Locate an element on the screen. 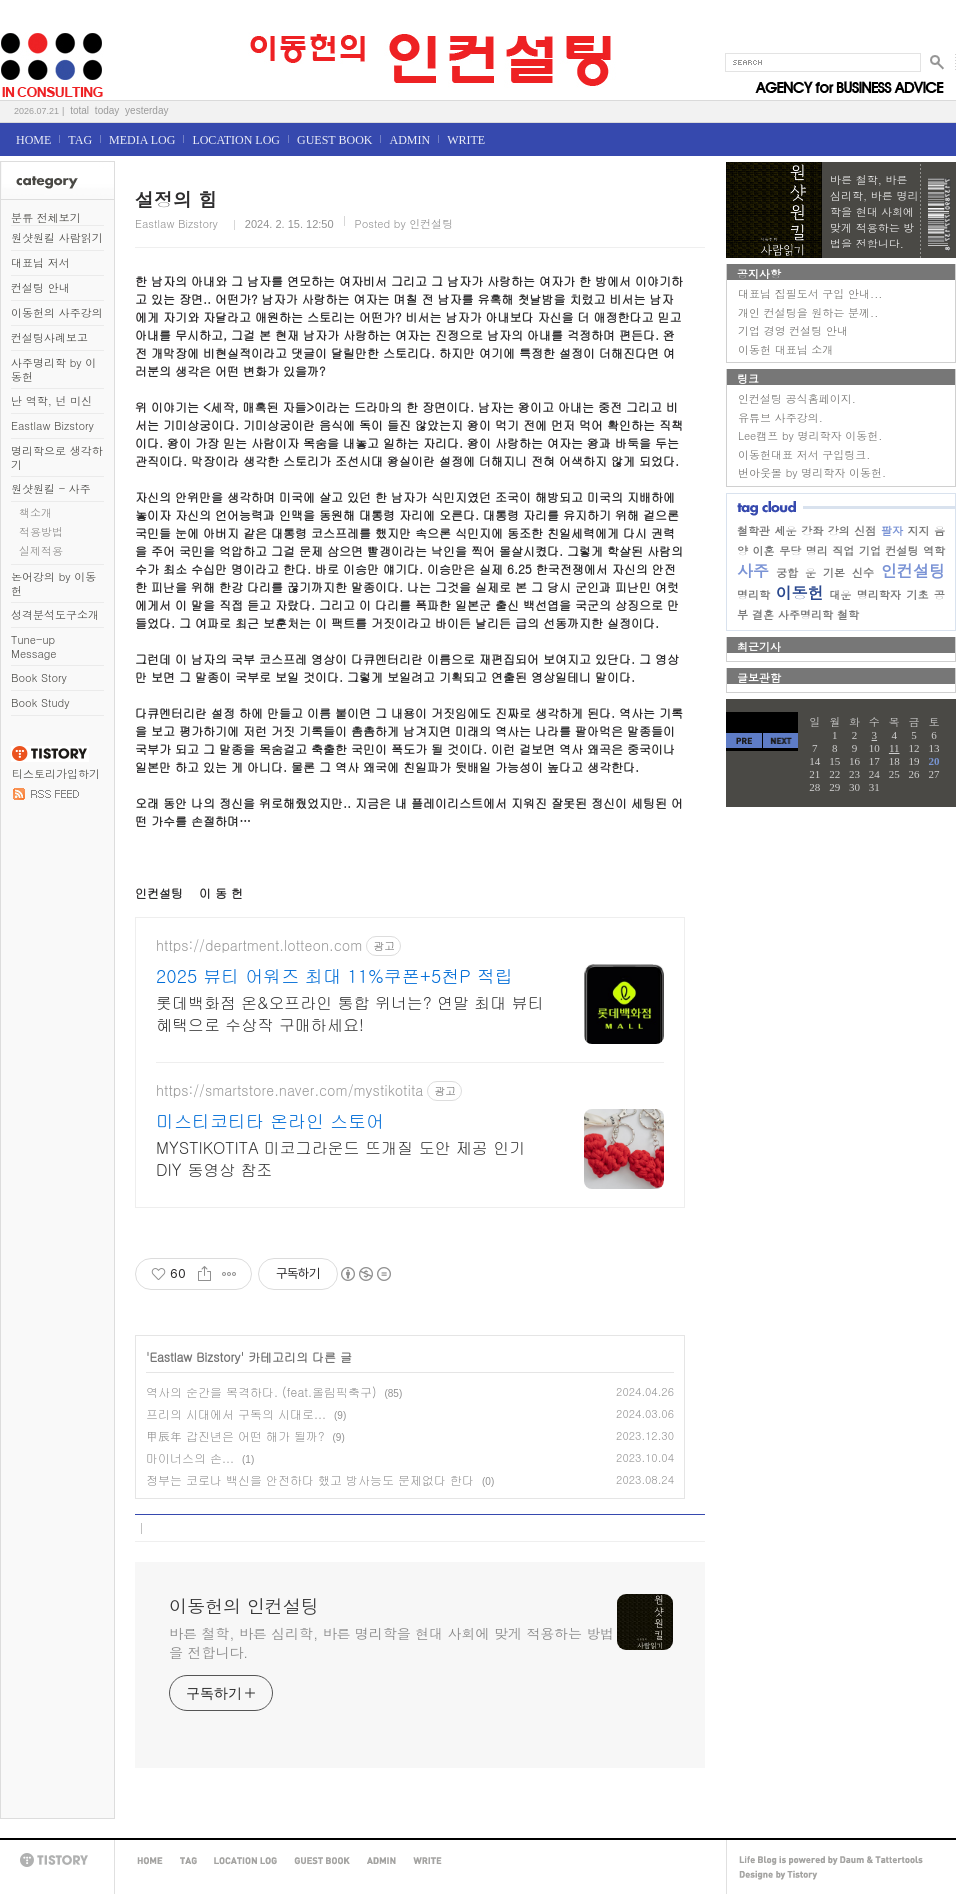 The height and width of the screenshot is (1894, 956). 이동헌의 사주강의 is located at coordinates (57, 312).